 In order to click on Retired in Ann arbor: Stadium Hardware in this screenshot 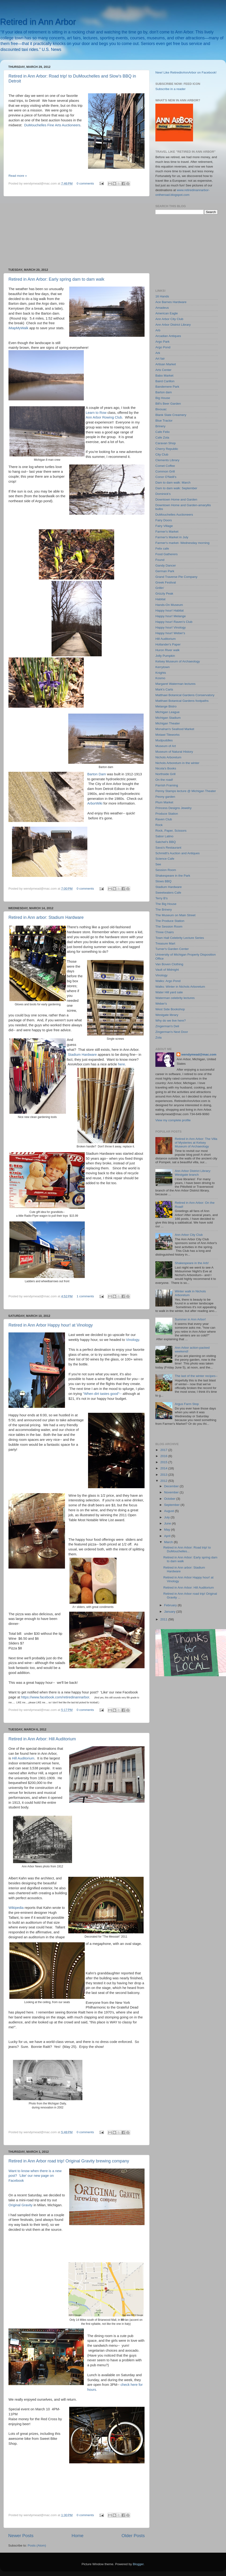, I will do `click(46, 917)`.